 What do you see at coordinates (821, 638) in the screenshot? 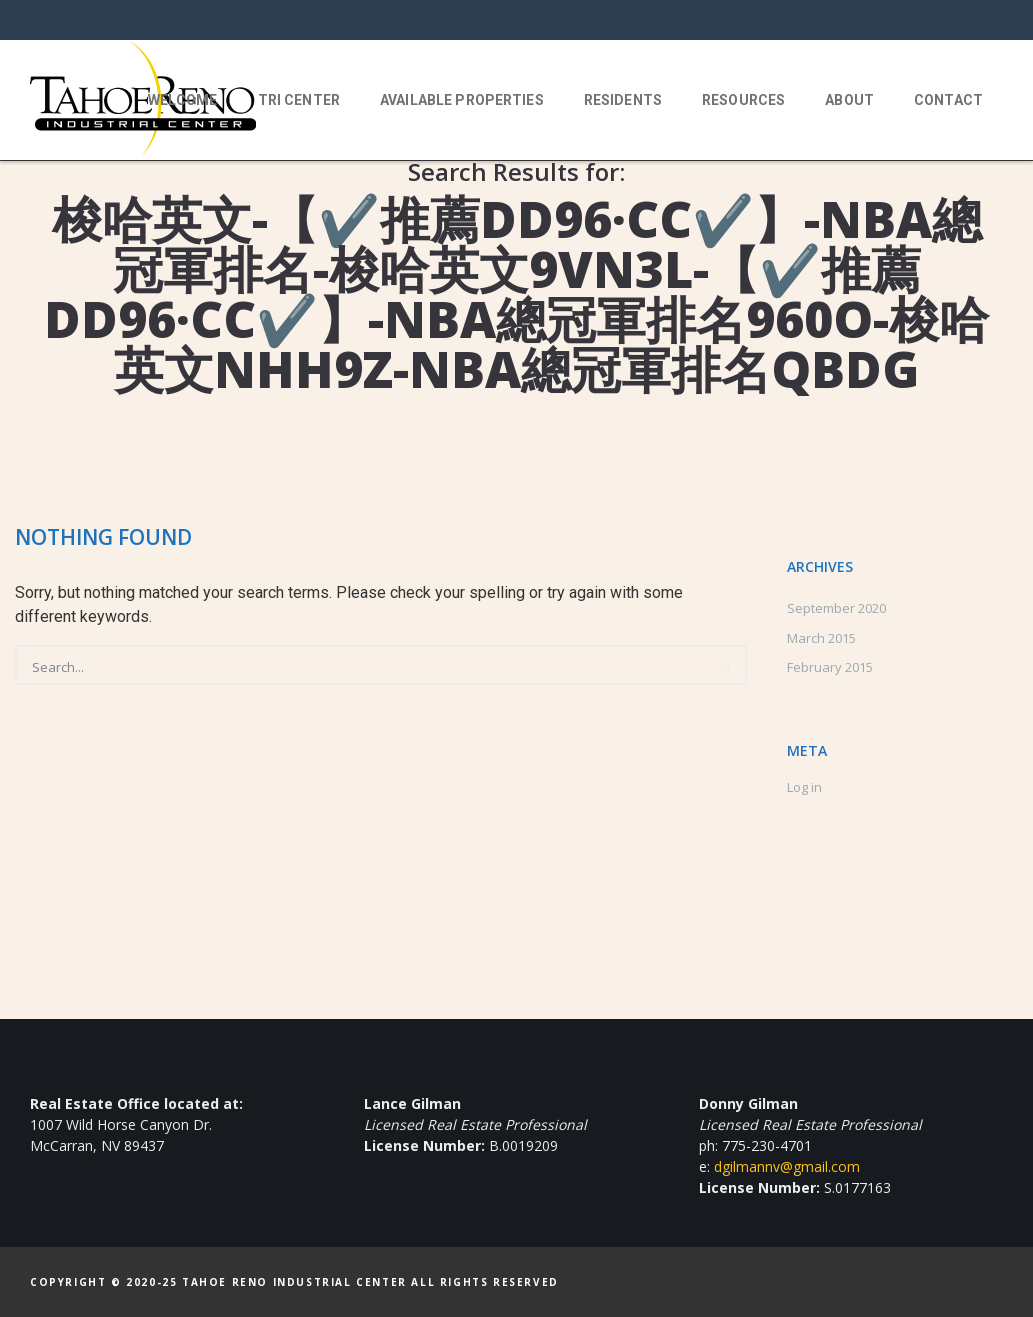
I see `March 2015` at bounding box center [821, 638].